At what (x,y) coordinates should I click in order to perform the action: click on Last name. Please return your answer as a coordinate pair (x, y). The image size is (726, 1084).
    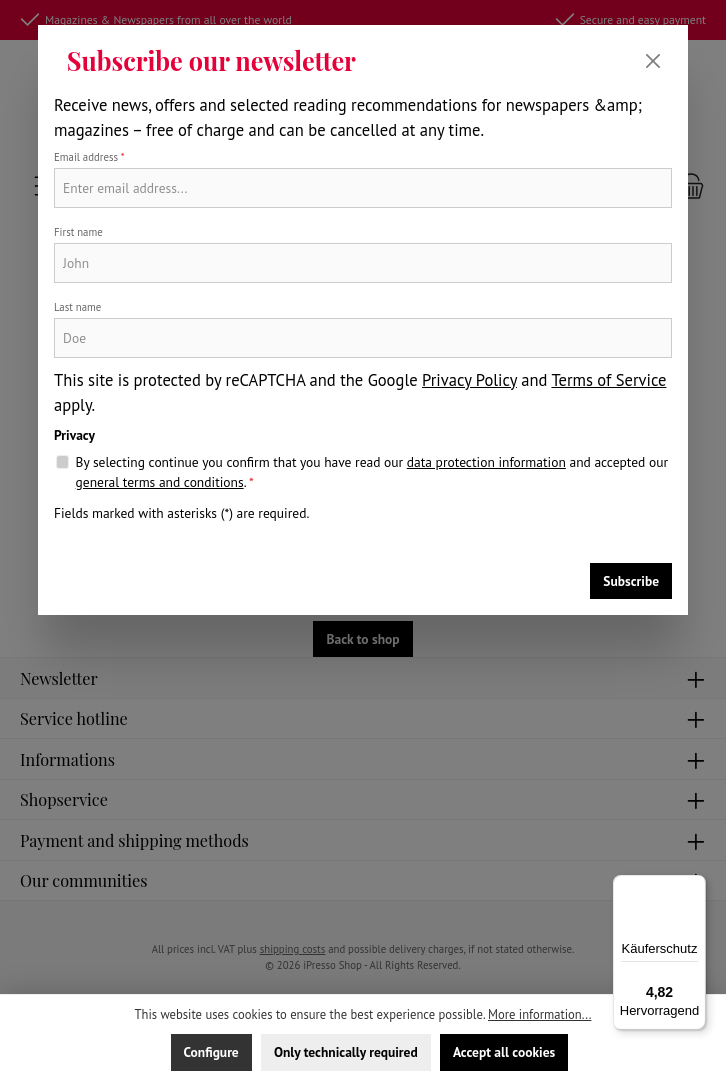
    Looking at the image, I should click on (77, 307).